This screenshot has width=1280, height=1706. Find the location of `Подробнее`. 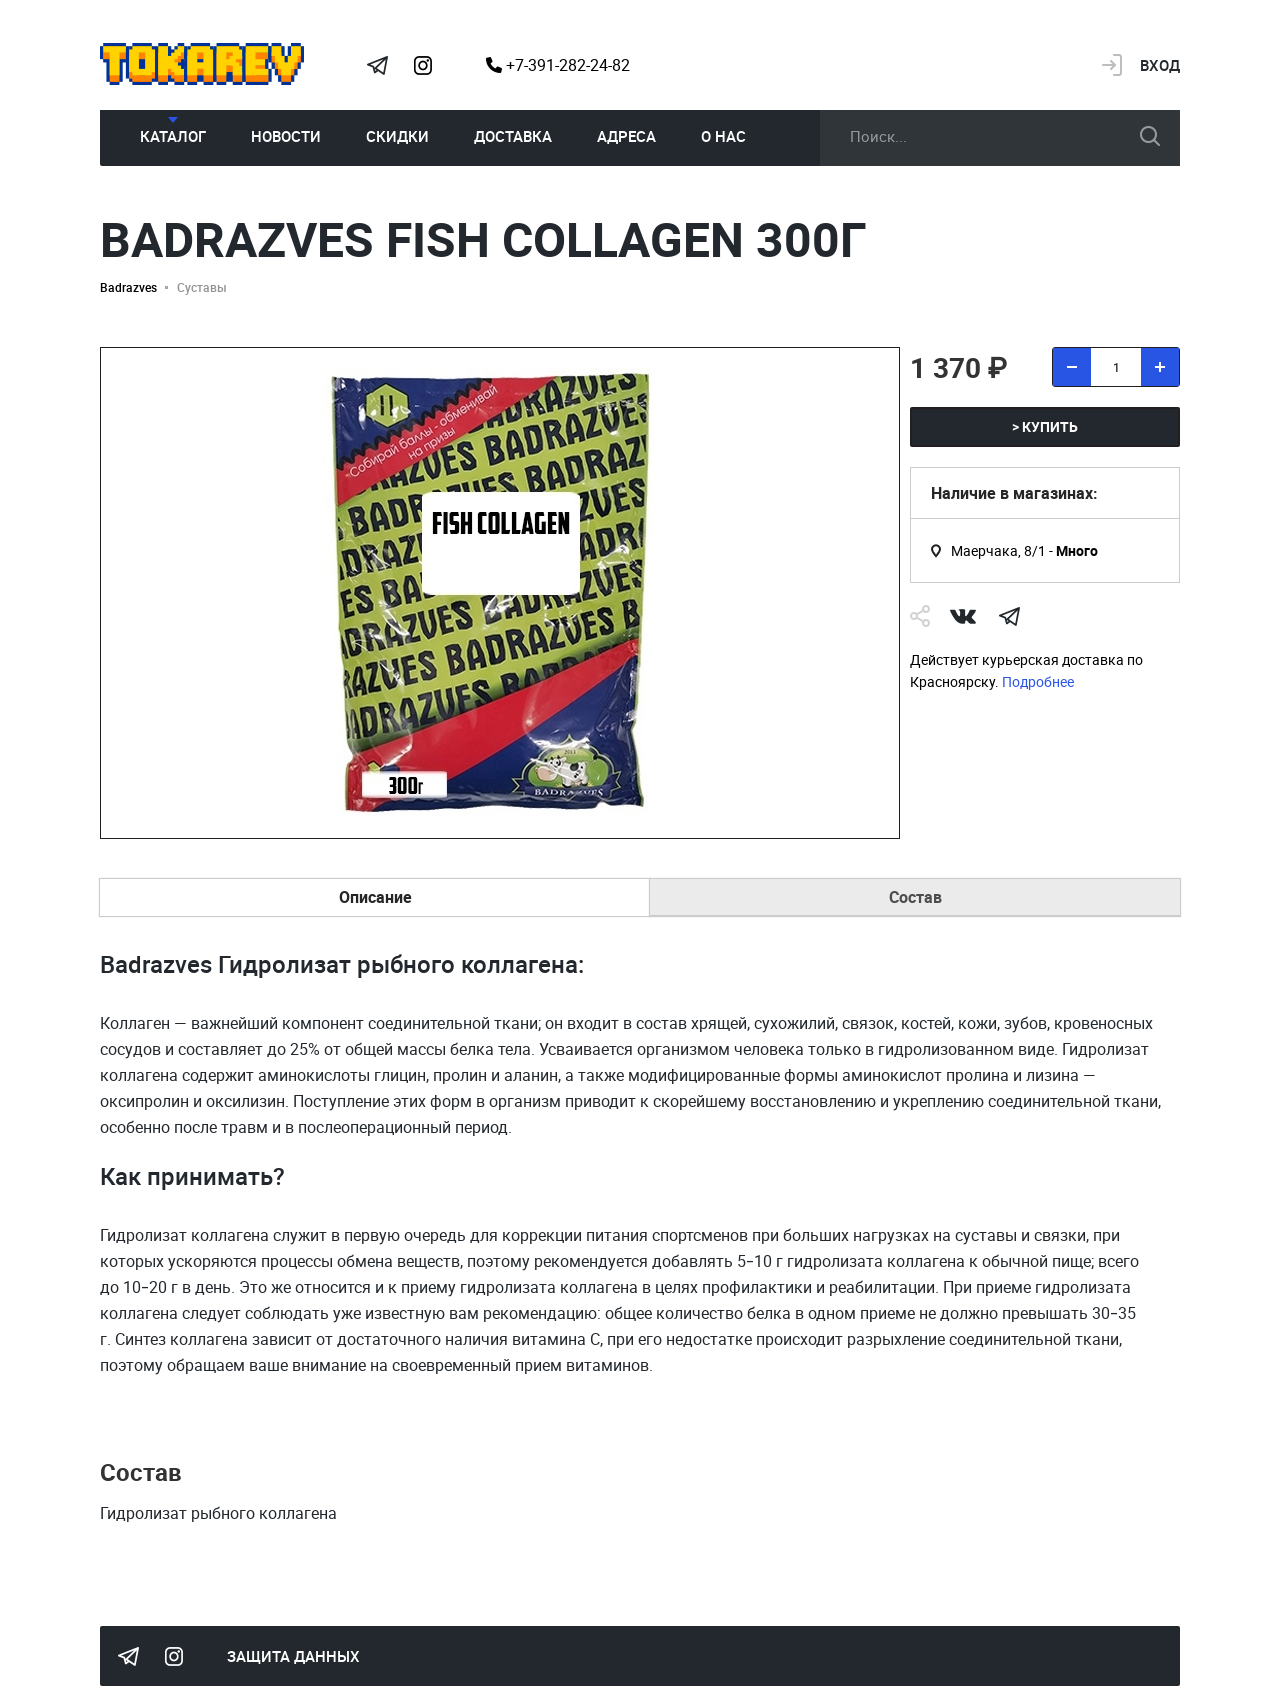

Подробнее is located at coordinates (1038, 681).